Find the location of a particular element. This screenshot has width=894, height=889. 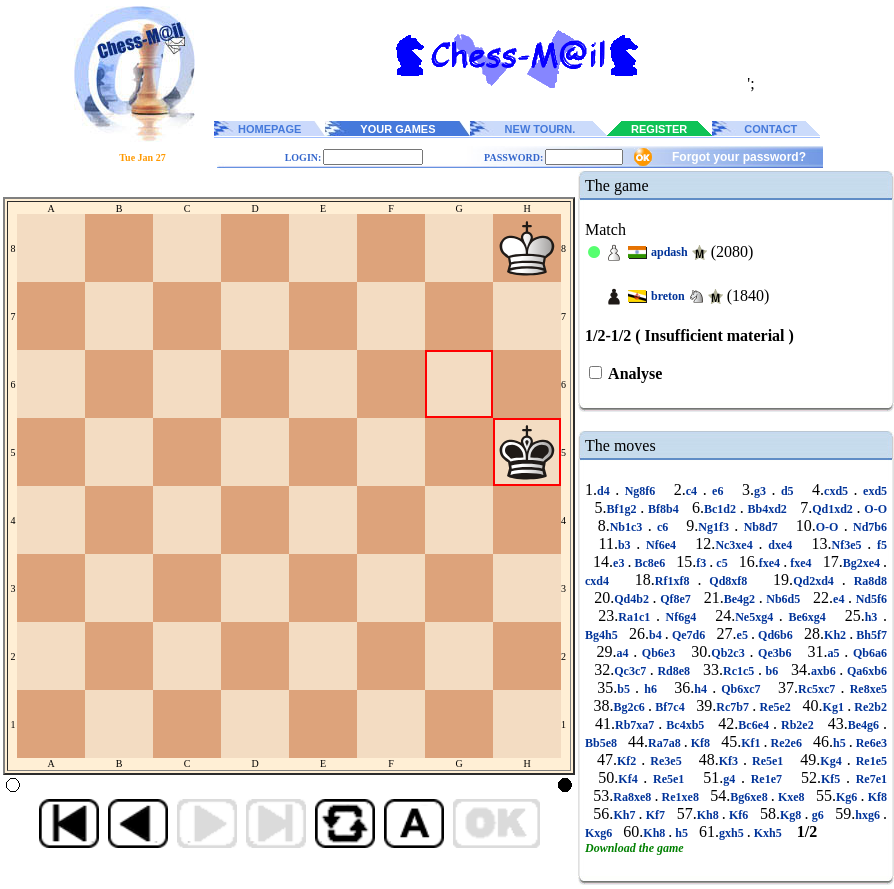

g6 is located at coordinates (817, 815).